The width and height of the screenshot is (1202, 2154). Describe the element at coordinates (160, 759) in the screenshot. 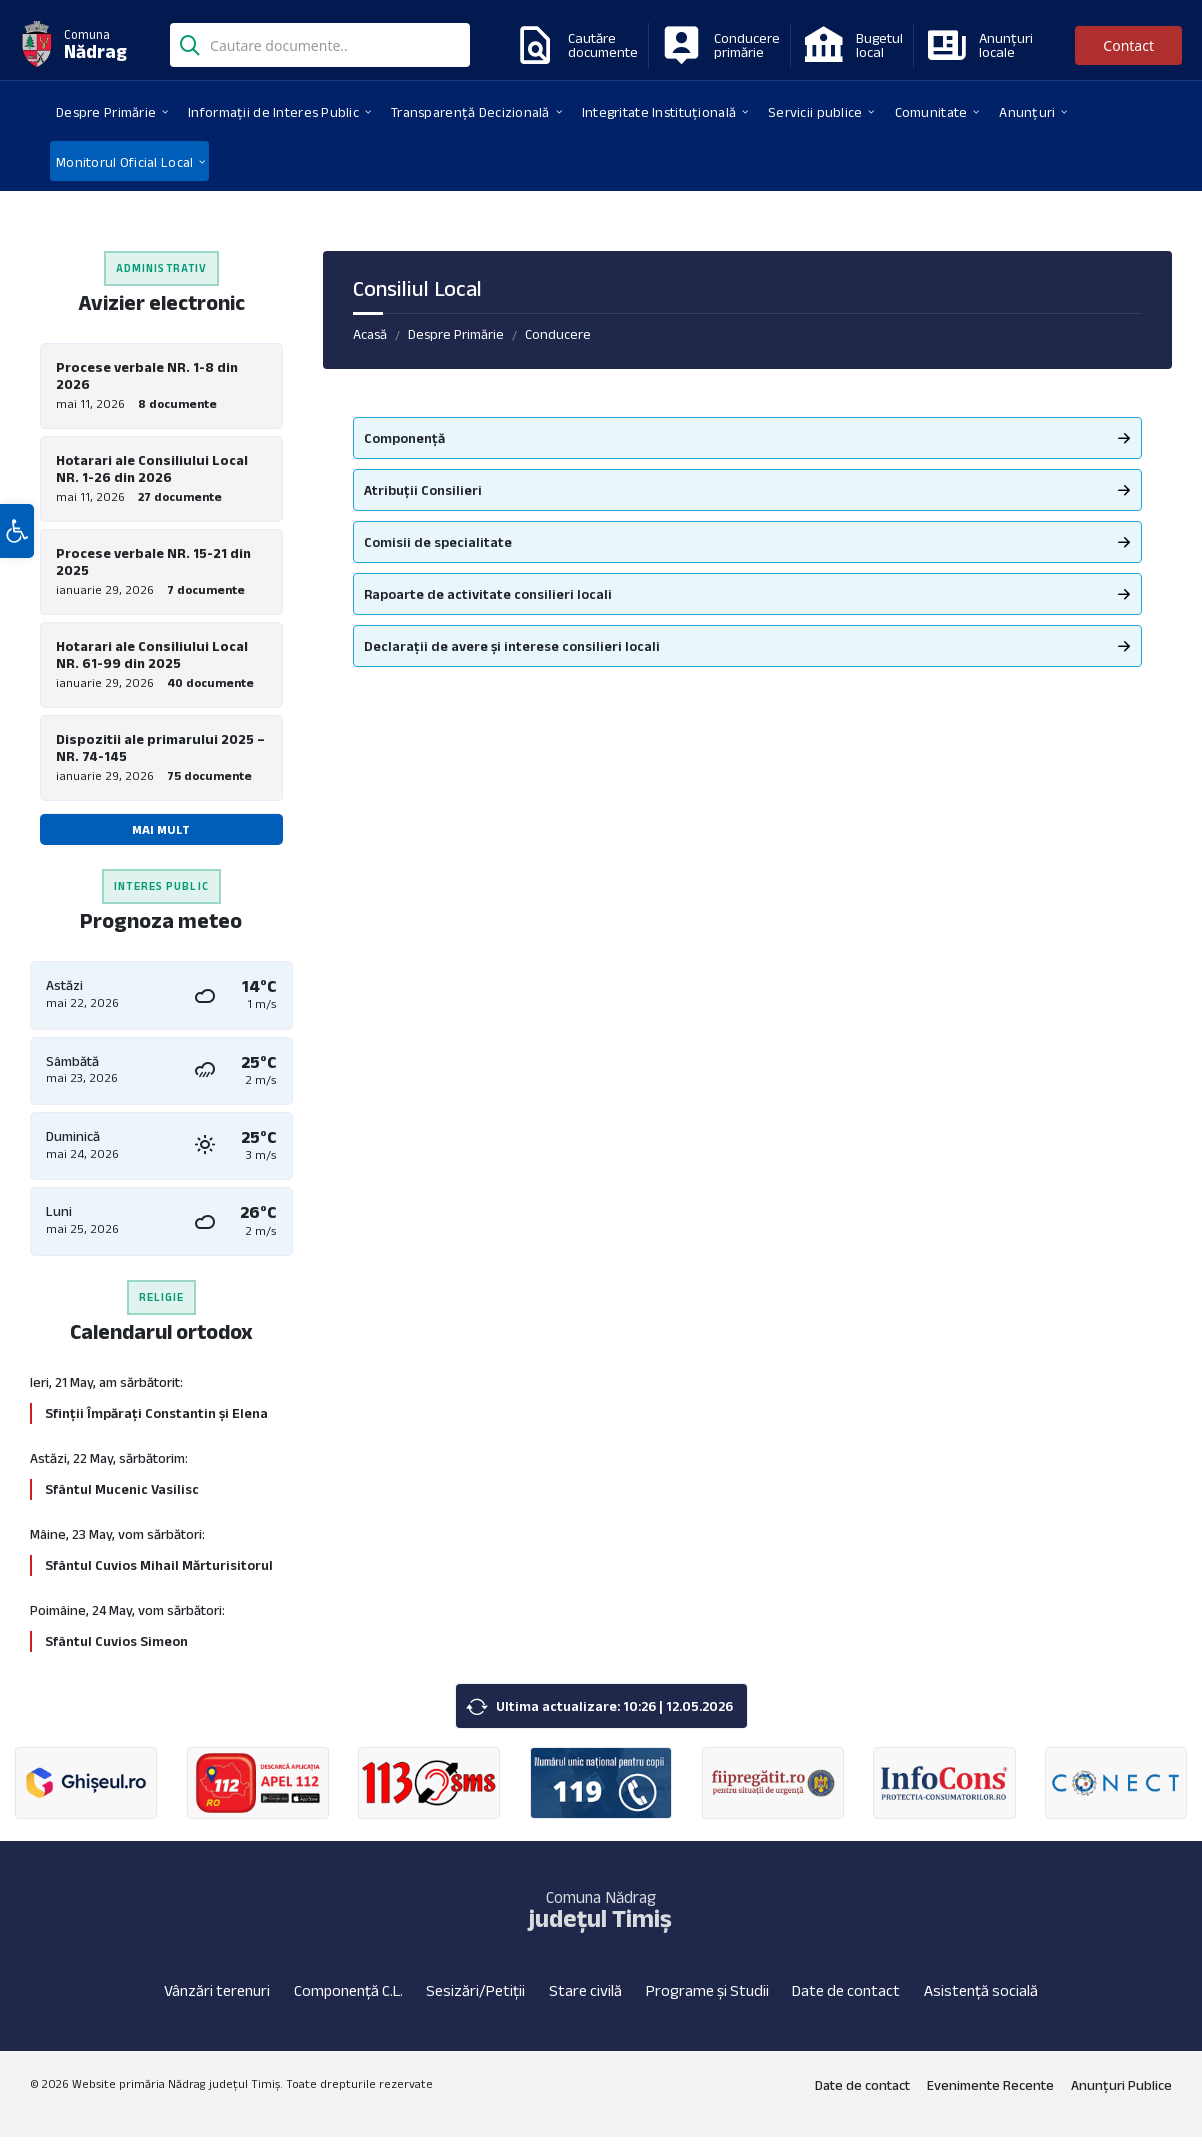

I see `Dispozitii ale primarului 2025 – NR. 74-145` at that location.